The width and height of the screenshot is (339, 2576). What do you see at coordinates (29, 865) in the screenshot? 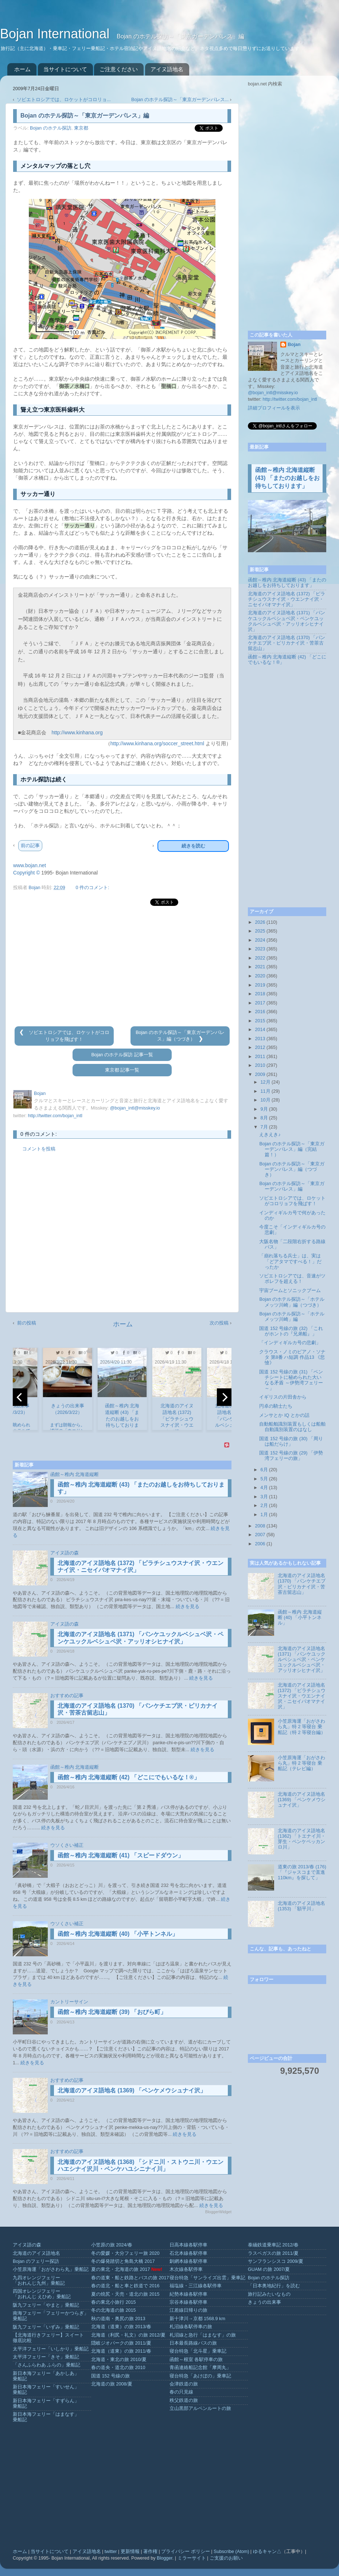
I see `www.bojan.net` at bounding box center [29, 865].